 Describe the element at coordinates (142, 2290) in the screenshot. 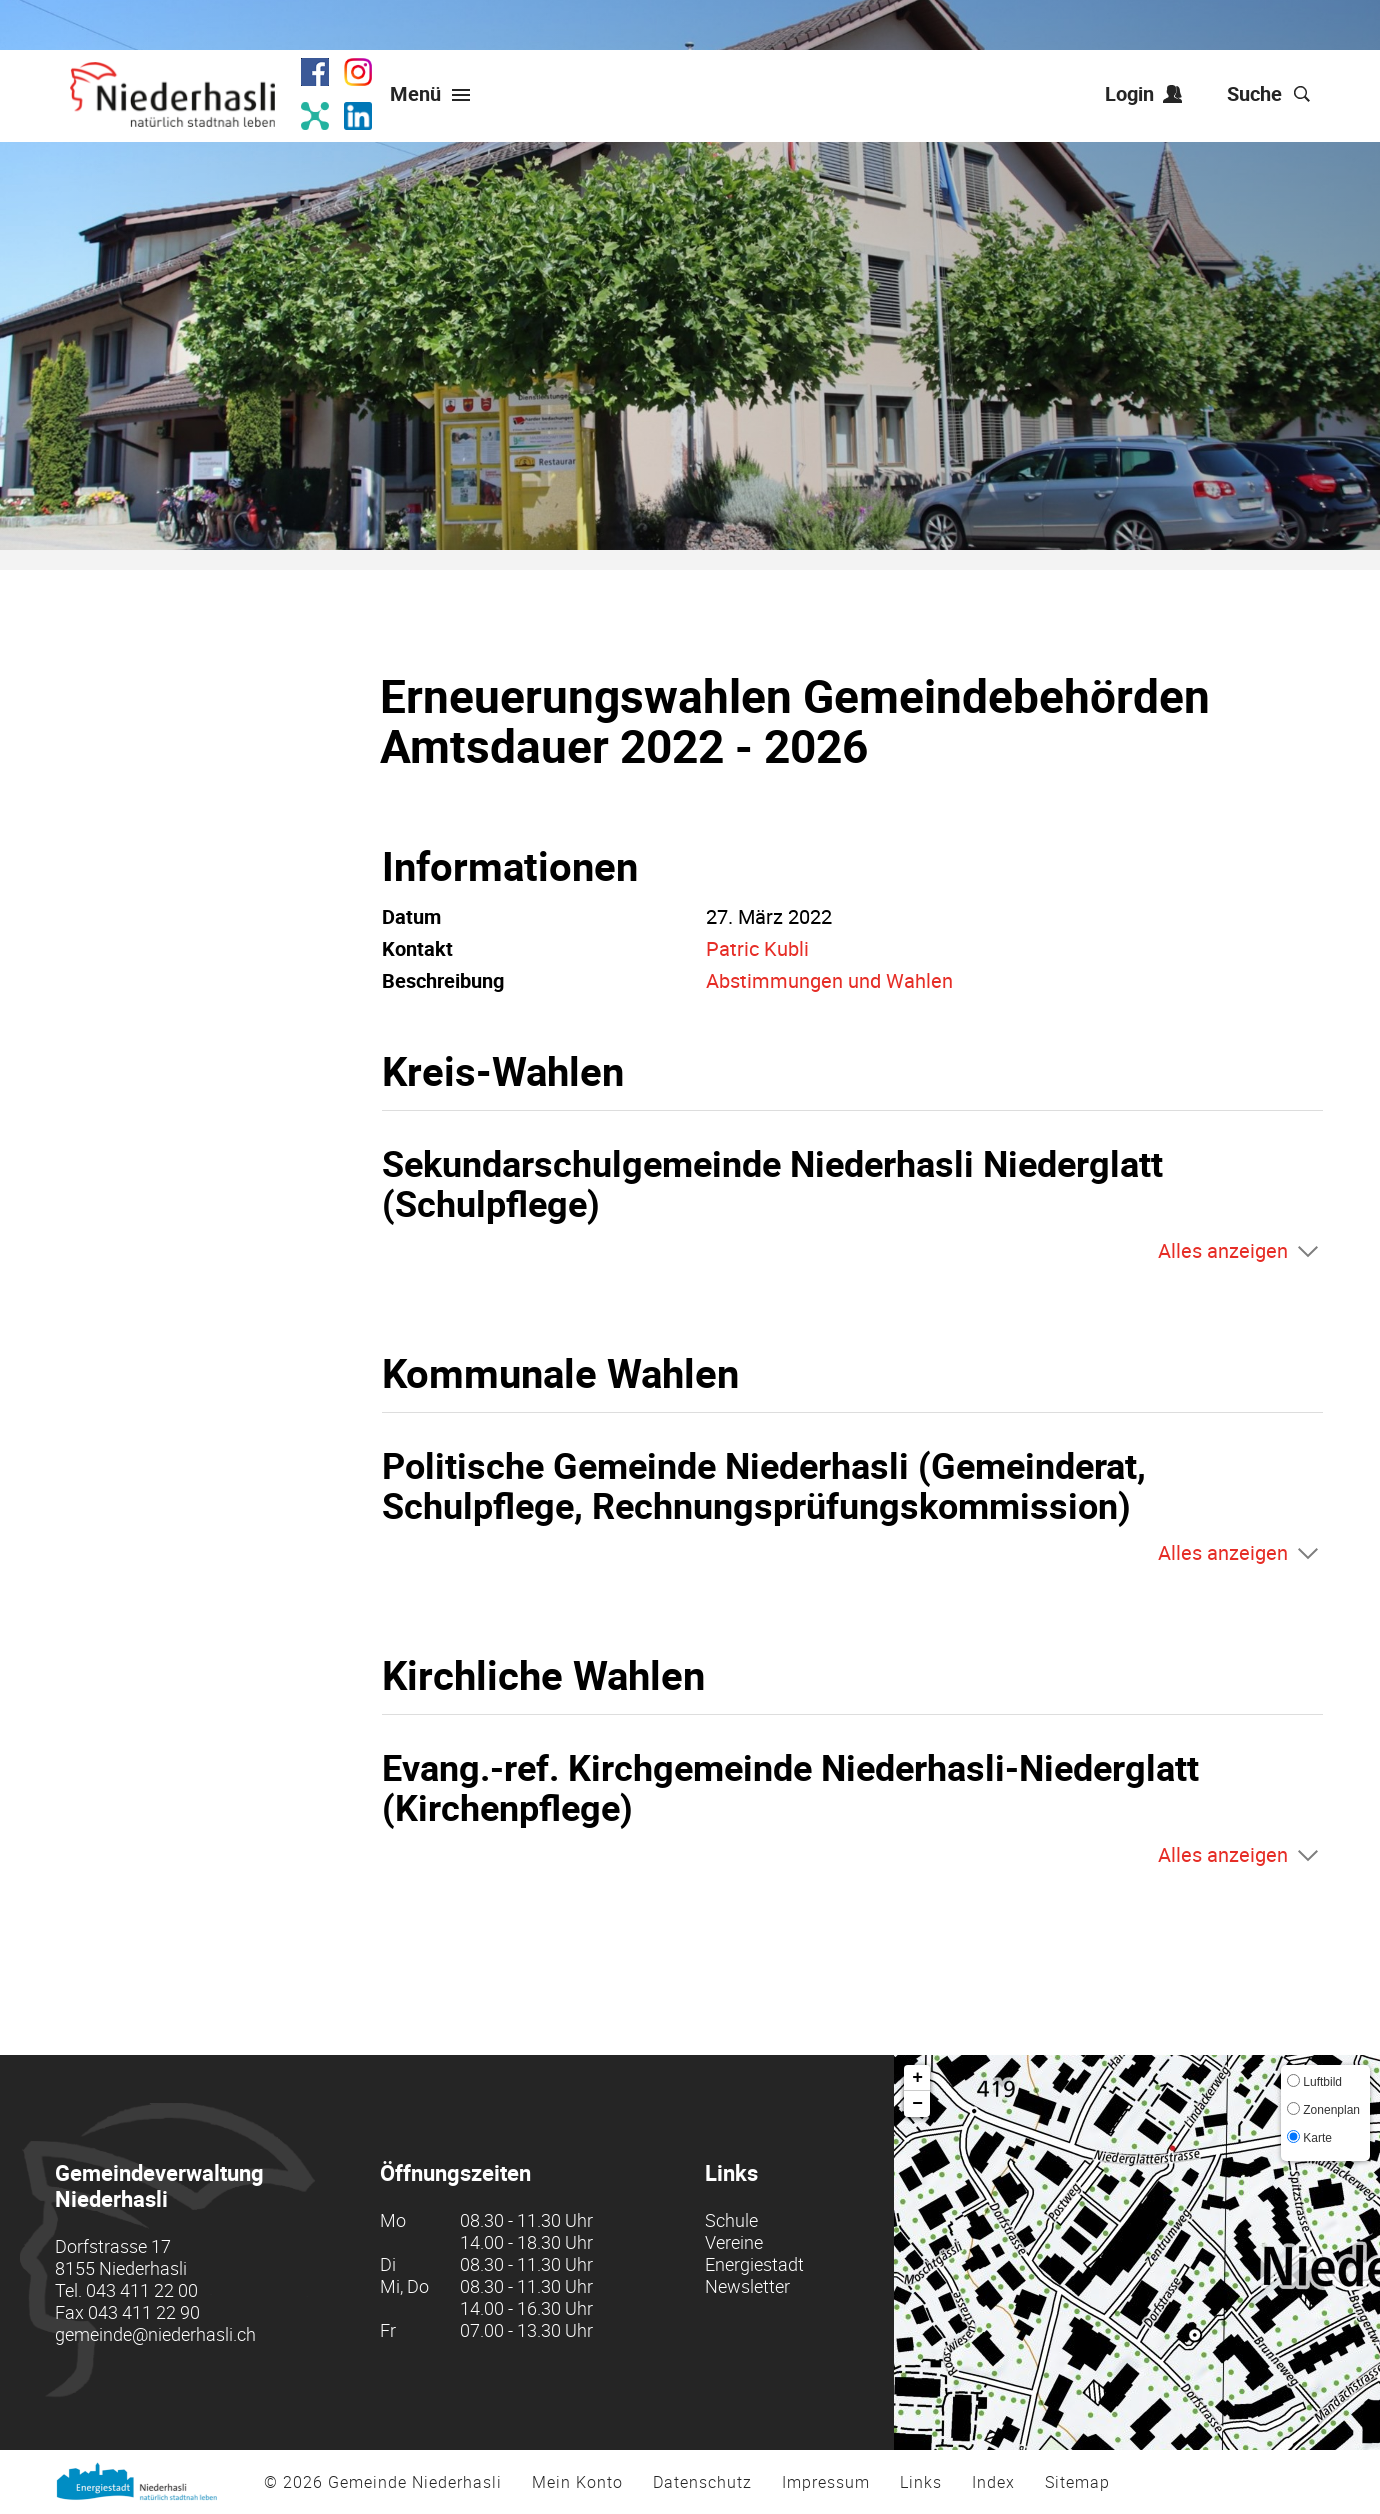

I see `043 411 22 00` at that location.